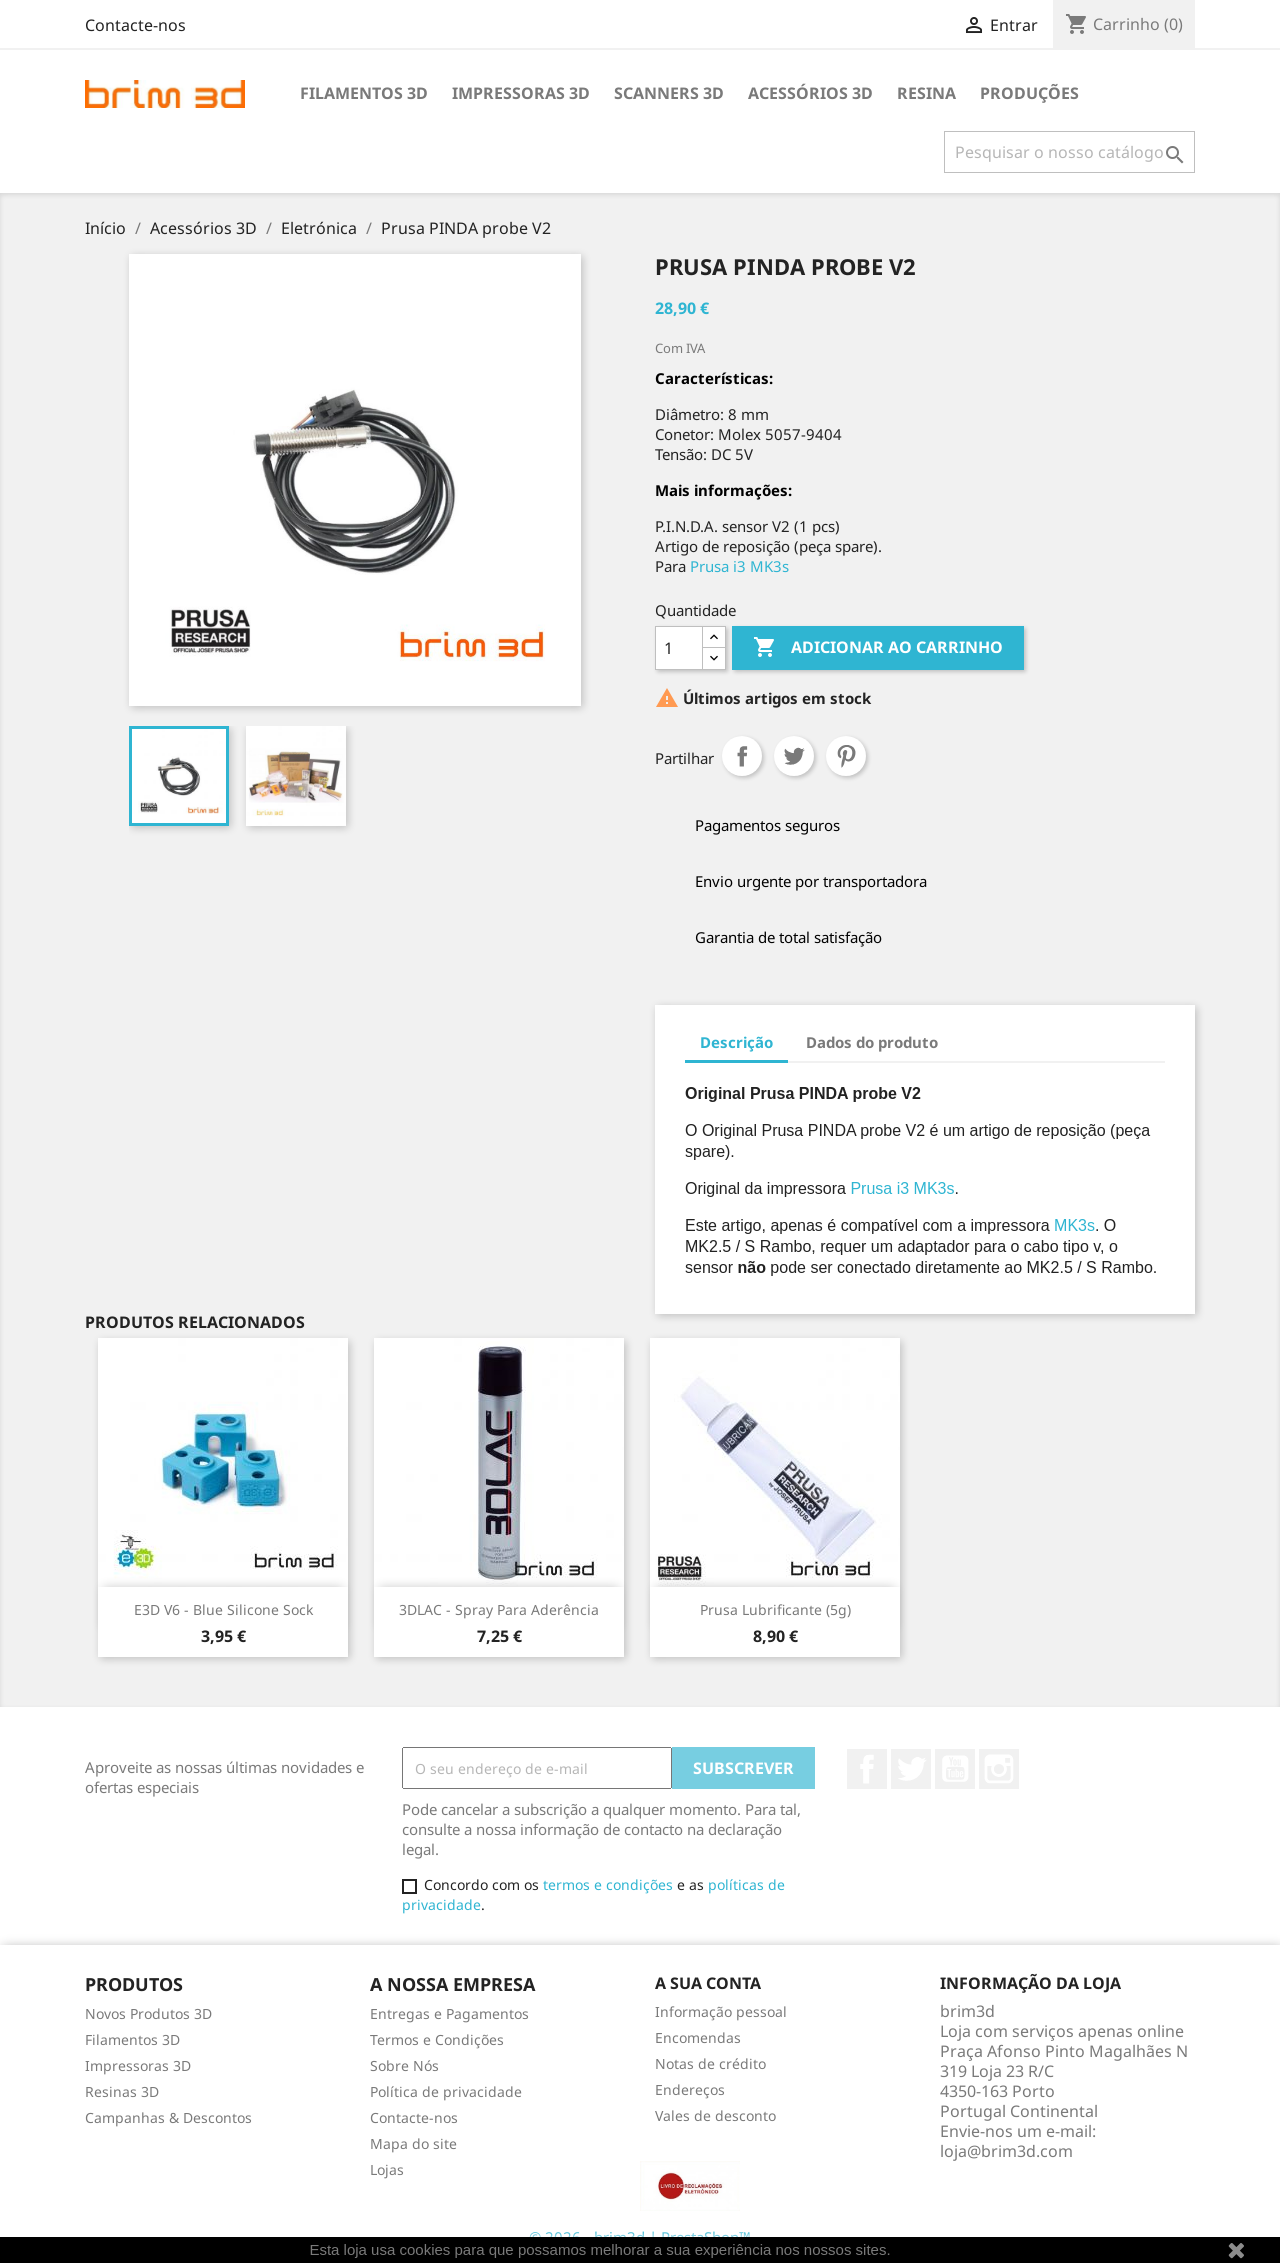 The image size is (1280, 2263). What do you see at coordinates (999, 1769) in the screenshot?
I see `Instagram` at bounding box center [999, 1769].